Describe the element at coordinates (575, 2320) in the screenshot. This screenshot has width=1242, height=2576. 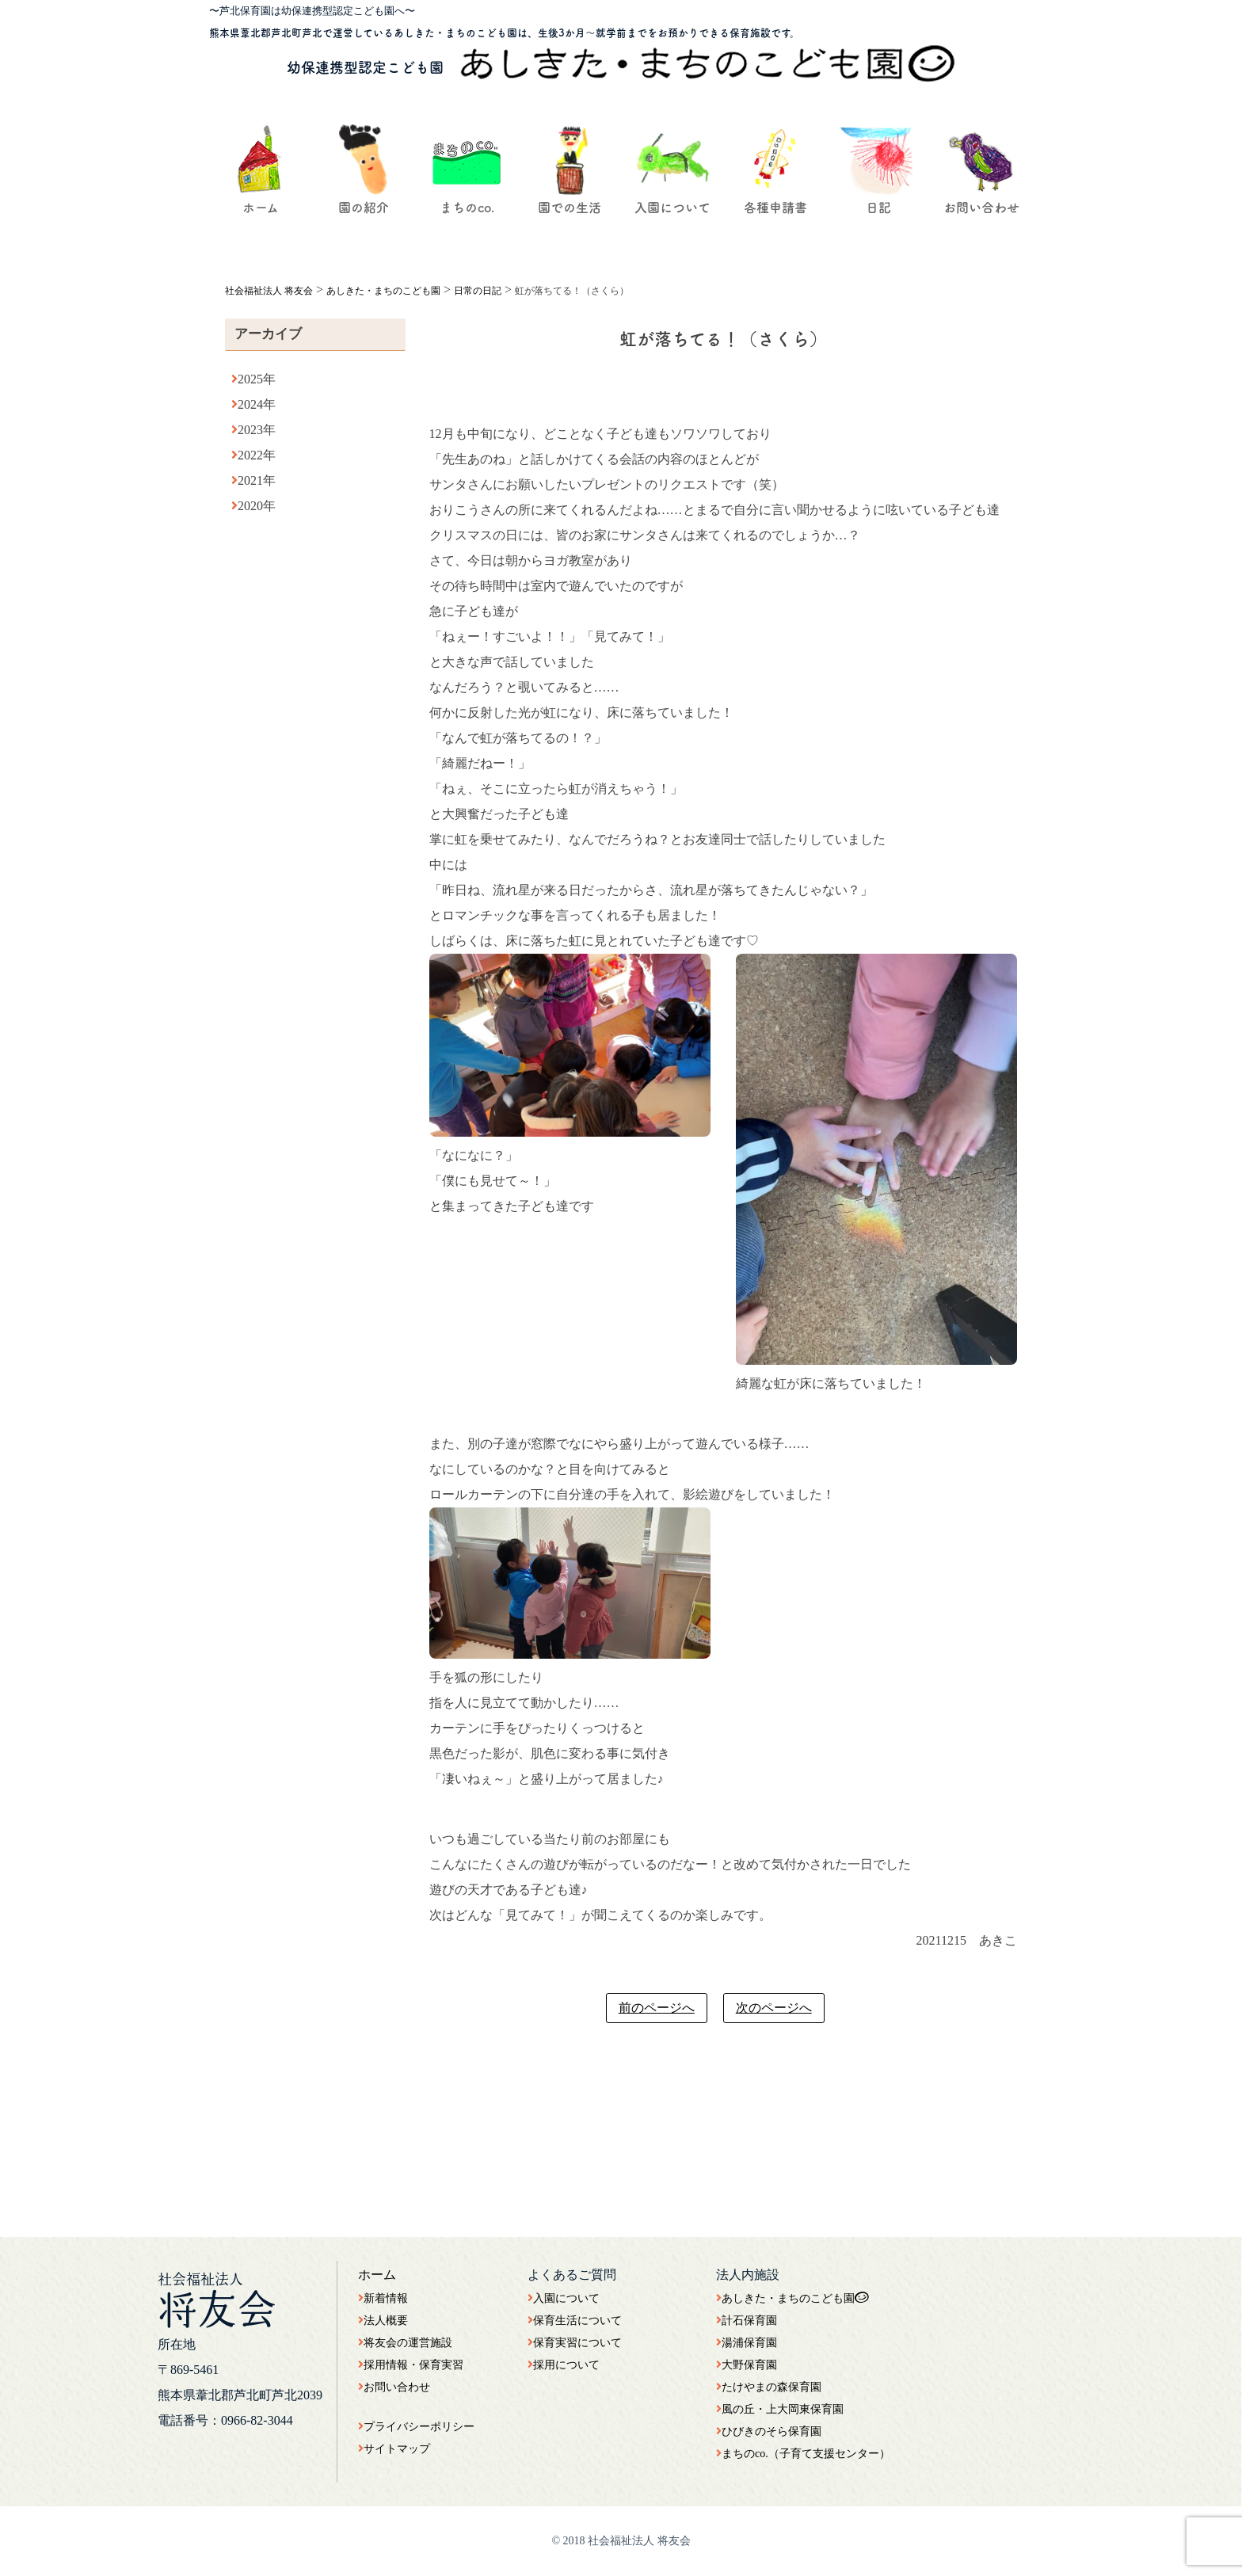
I see `保育生活について` at that location.